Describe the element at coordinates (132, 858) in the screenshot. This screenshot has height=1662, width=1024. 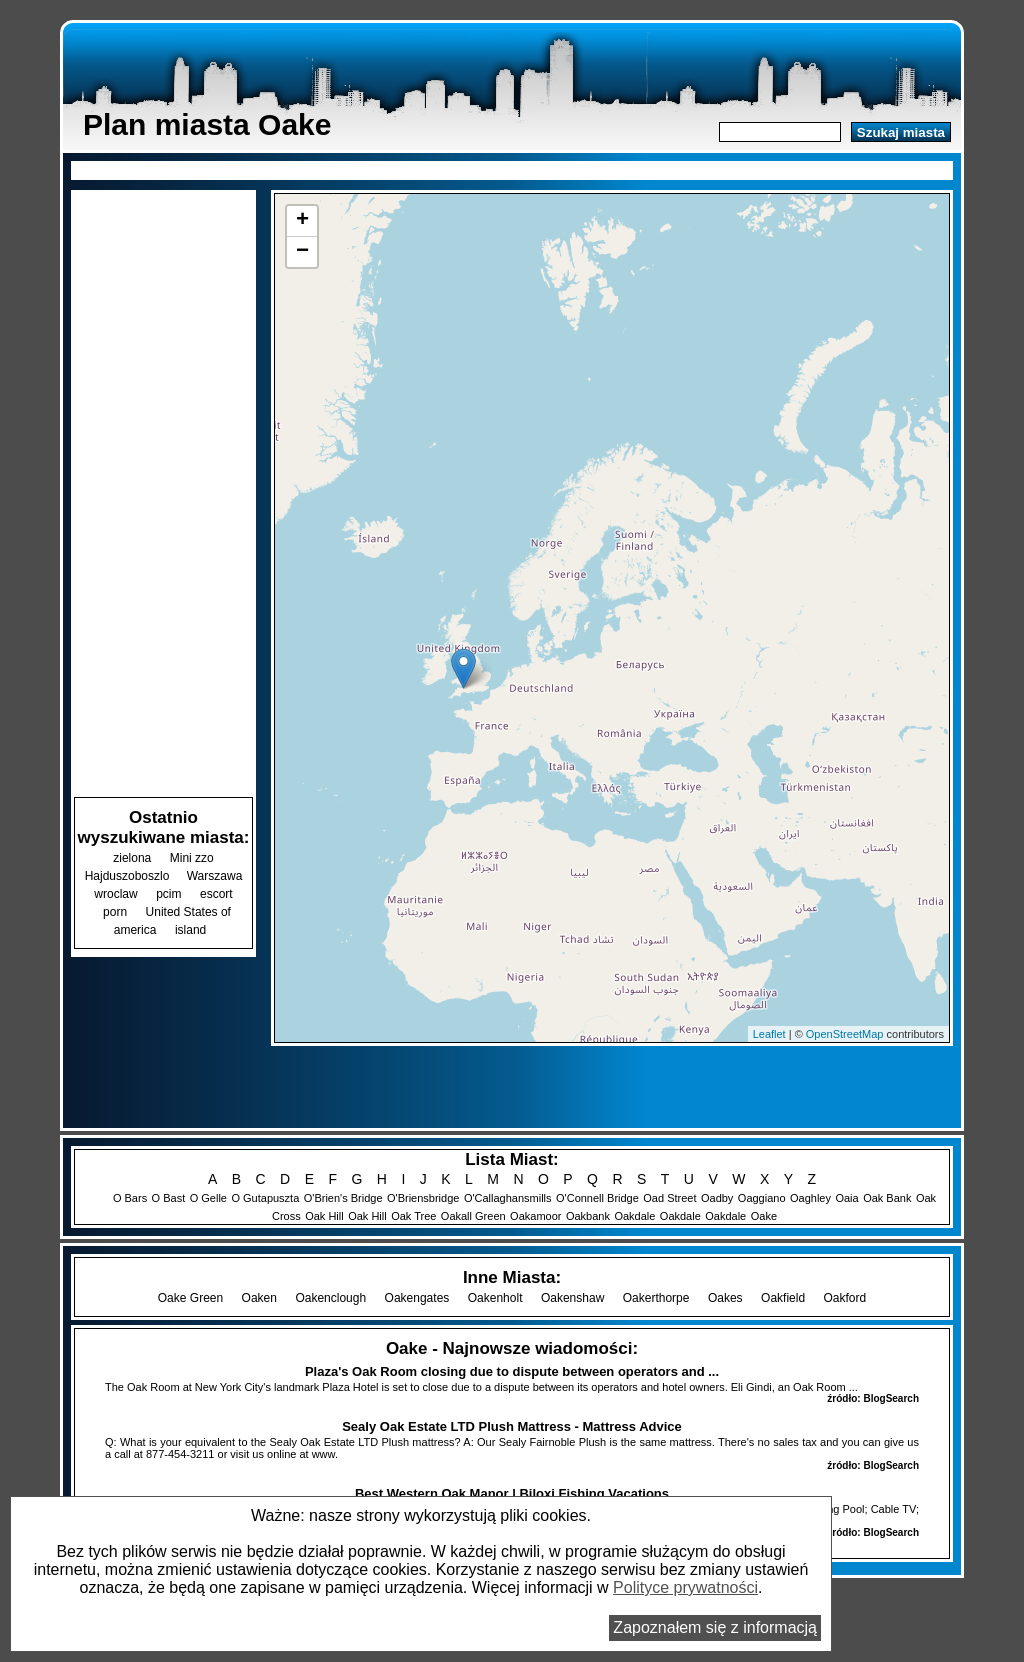
I see `zielona` at that location.